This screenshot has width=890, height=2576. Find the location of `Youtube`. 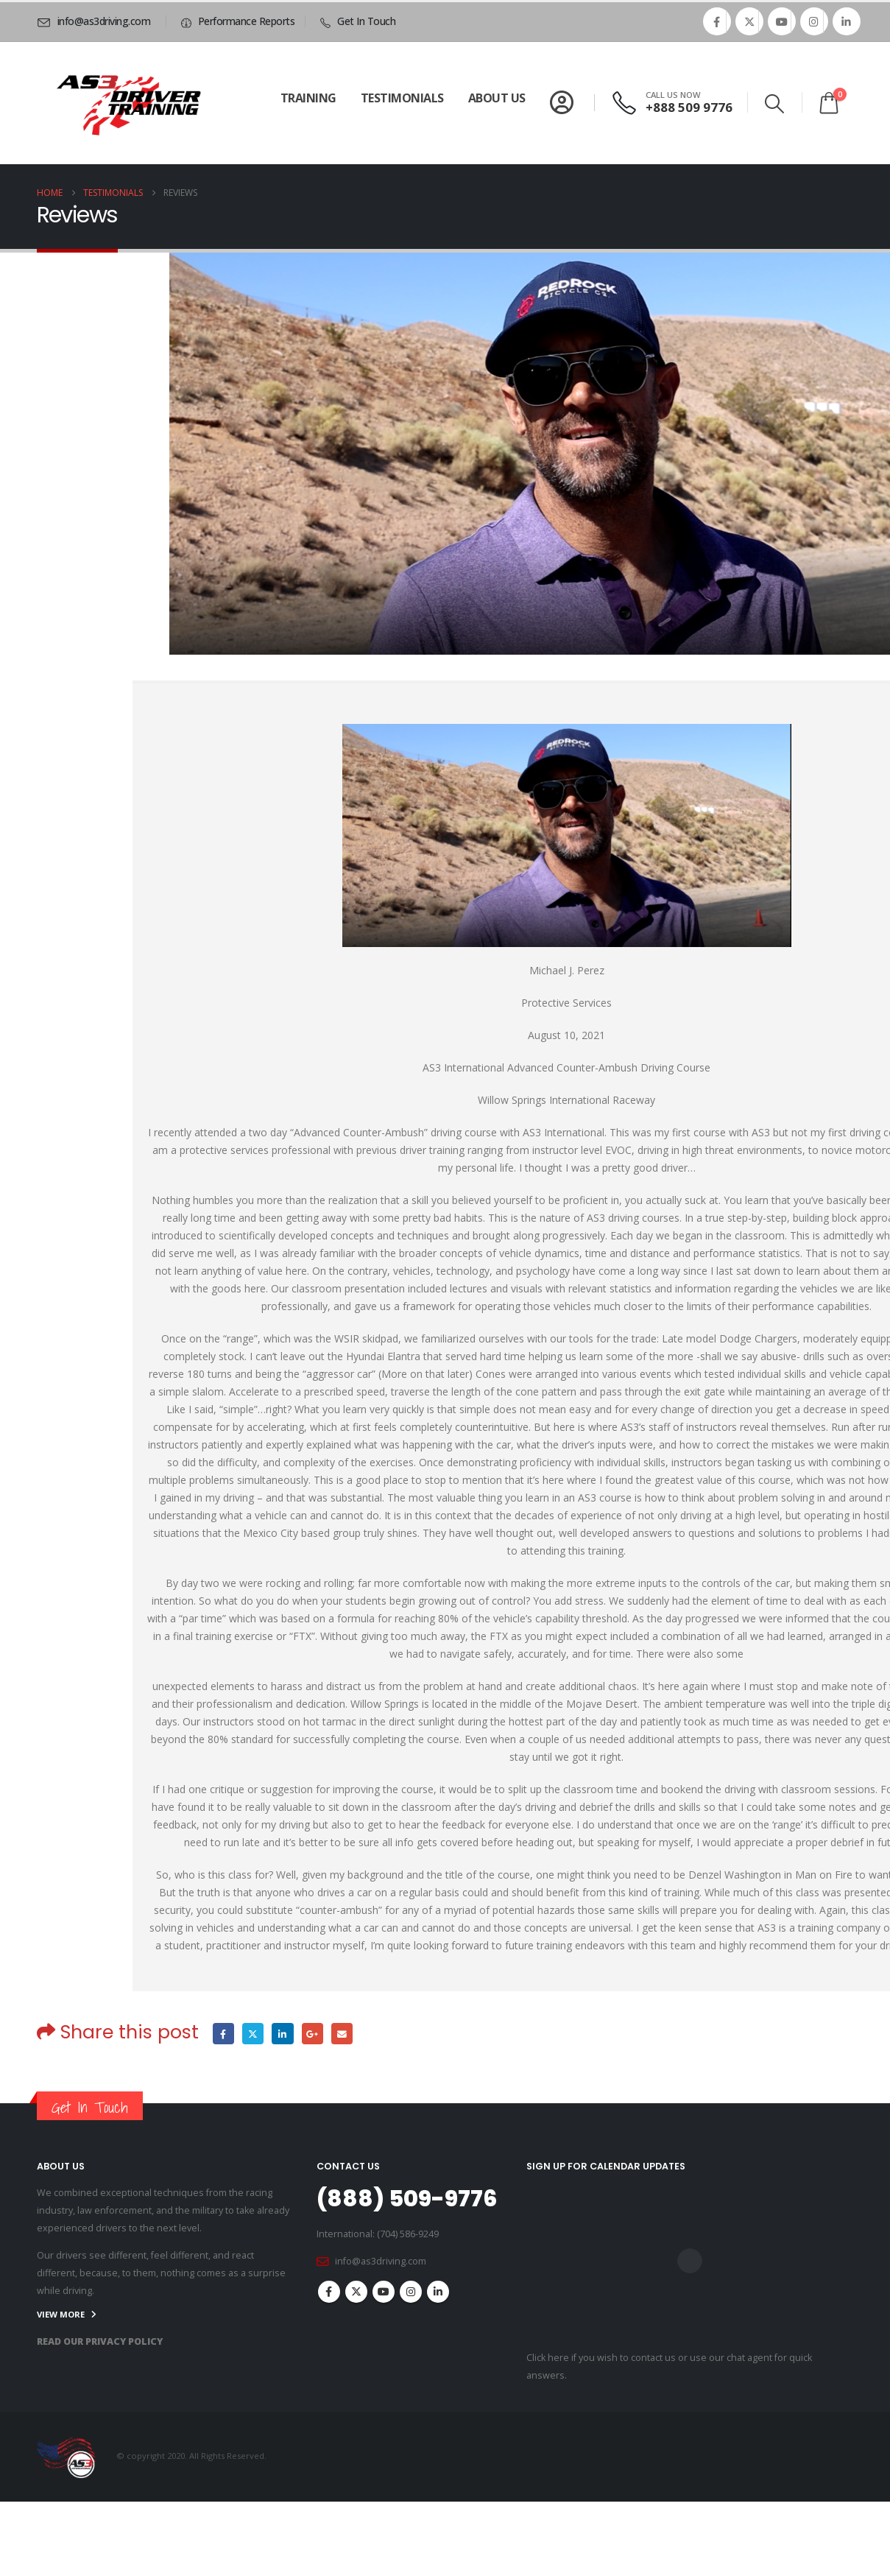

Youtube is located at coordinates (383, 2292).